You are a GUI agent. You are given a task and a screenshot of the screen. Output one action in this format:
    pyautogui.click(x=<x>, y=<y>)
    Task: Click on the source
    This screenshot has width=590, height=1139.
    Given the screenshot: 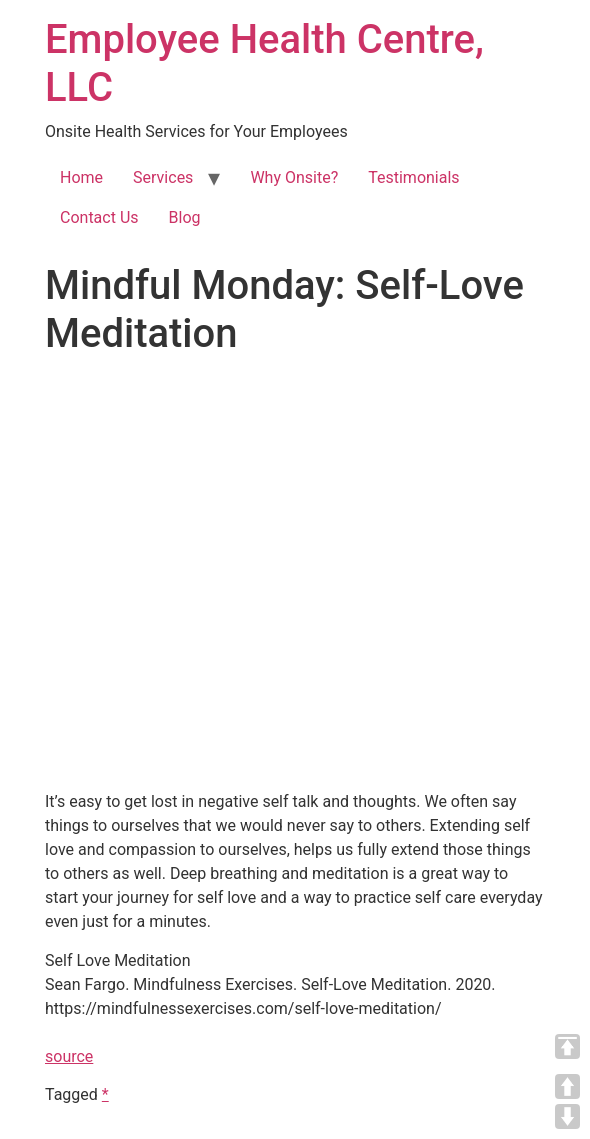 What is the action you would take?
    pyautogui.click(x=69, y=1056)
    